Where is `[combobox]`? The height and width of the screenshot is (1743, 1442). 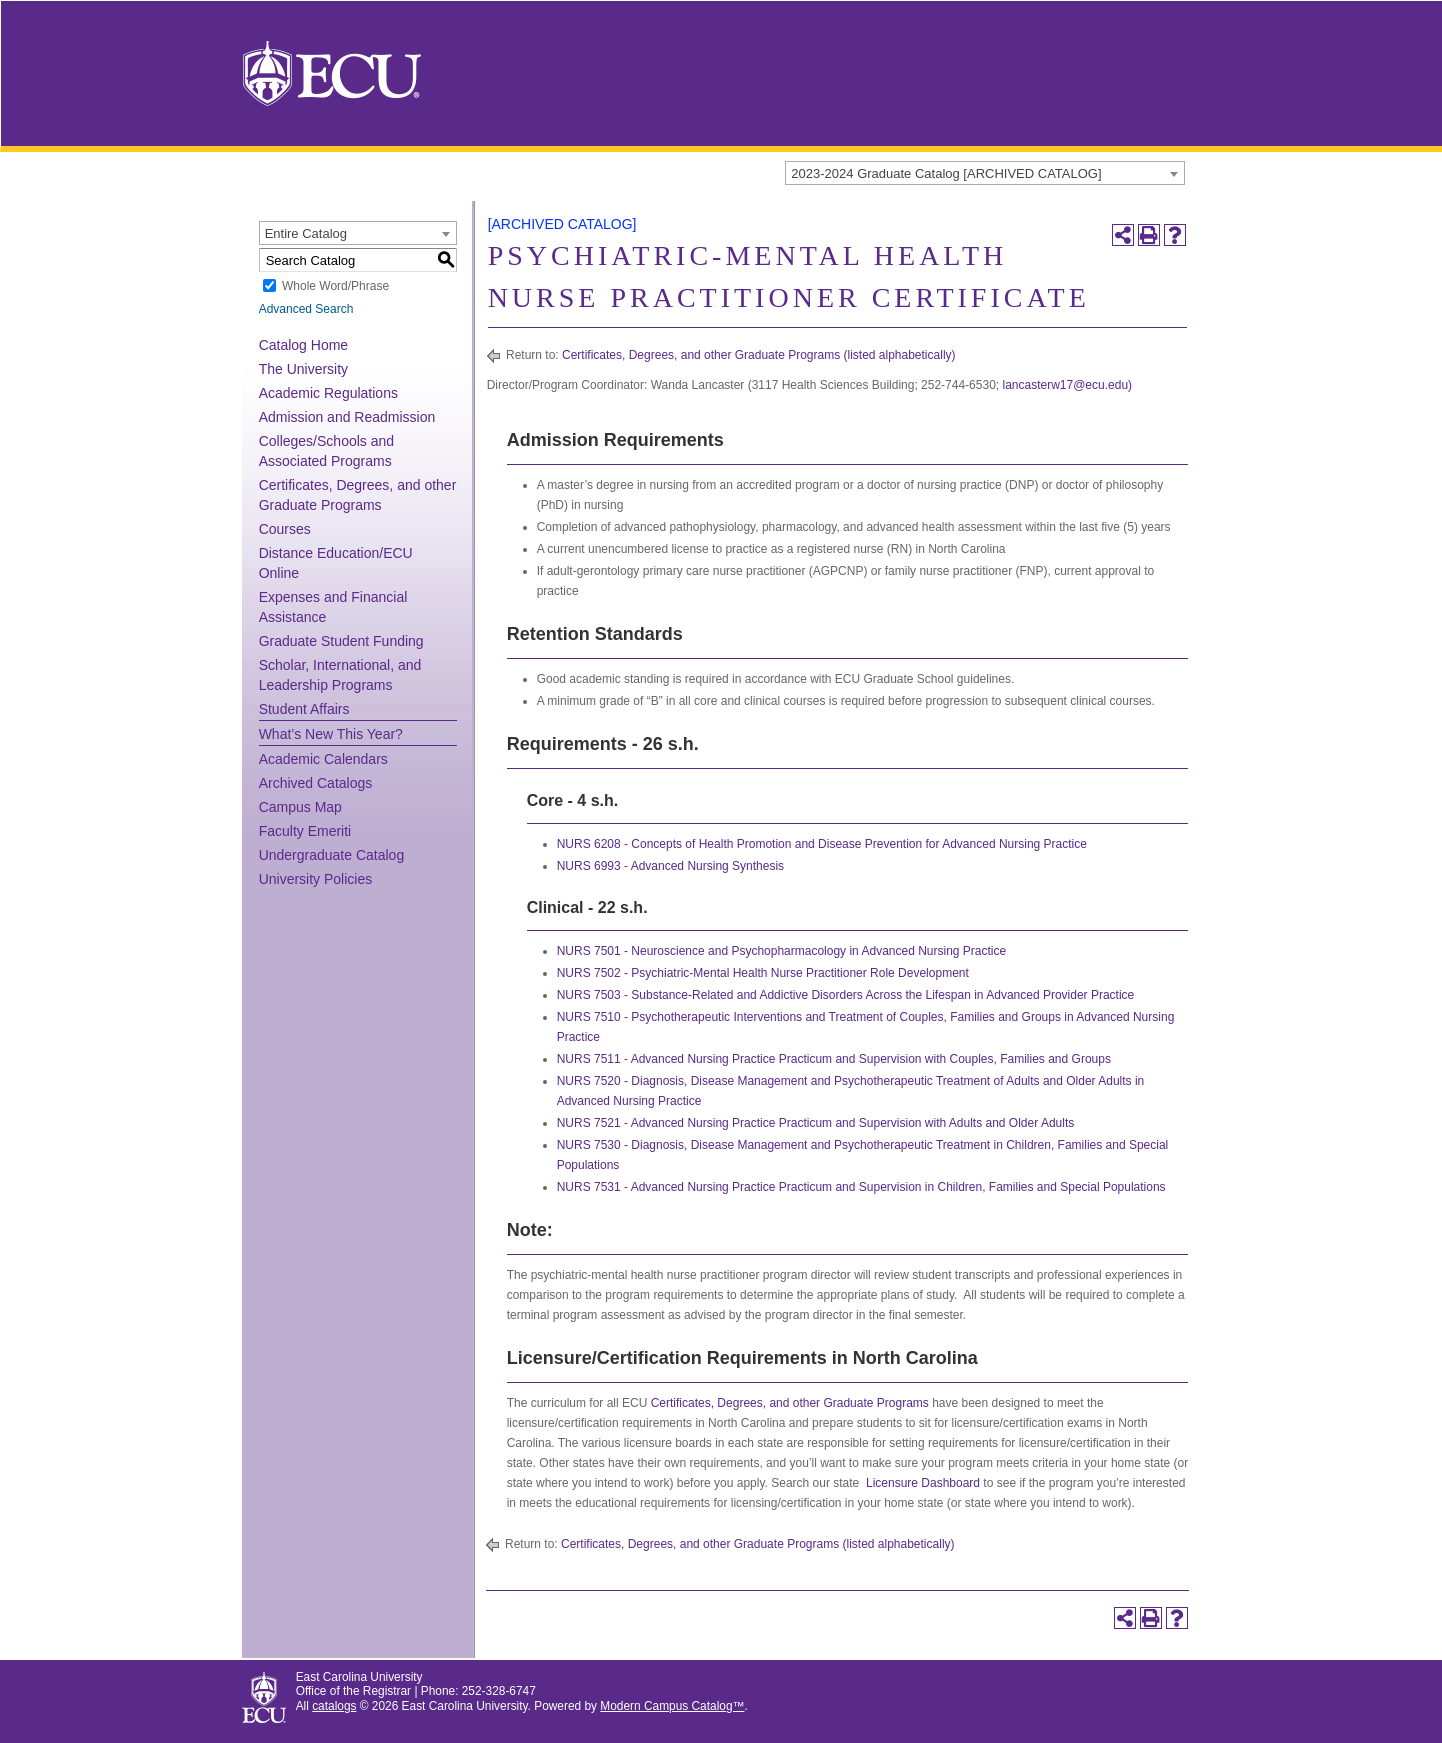
[combobox] is located at coordinates (985, 173).